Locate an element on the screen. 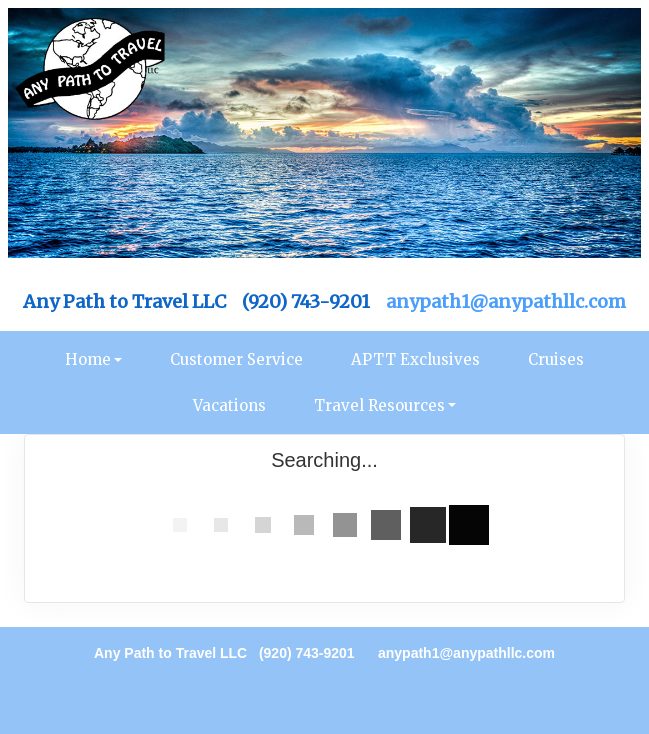  Travel Resources [button] is located at coordinates (379, 405).